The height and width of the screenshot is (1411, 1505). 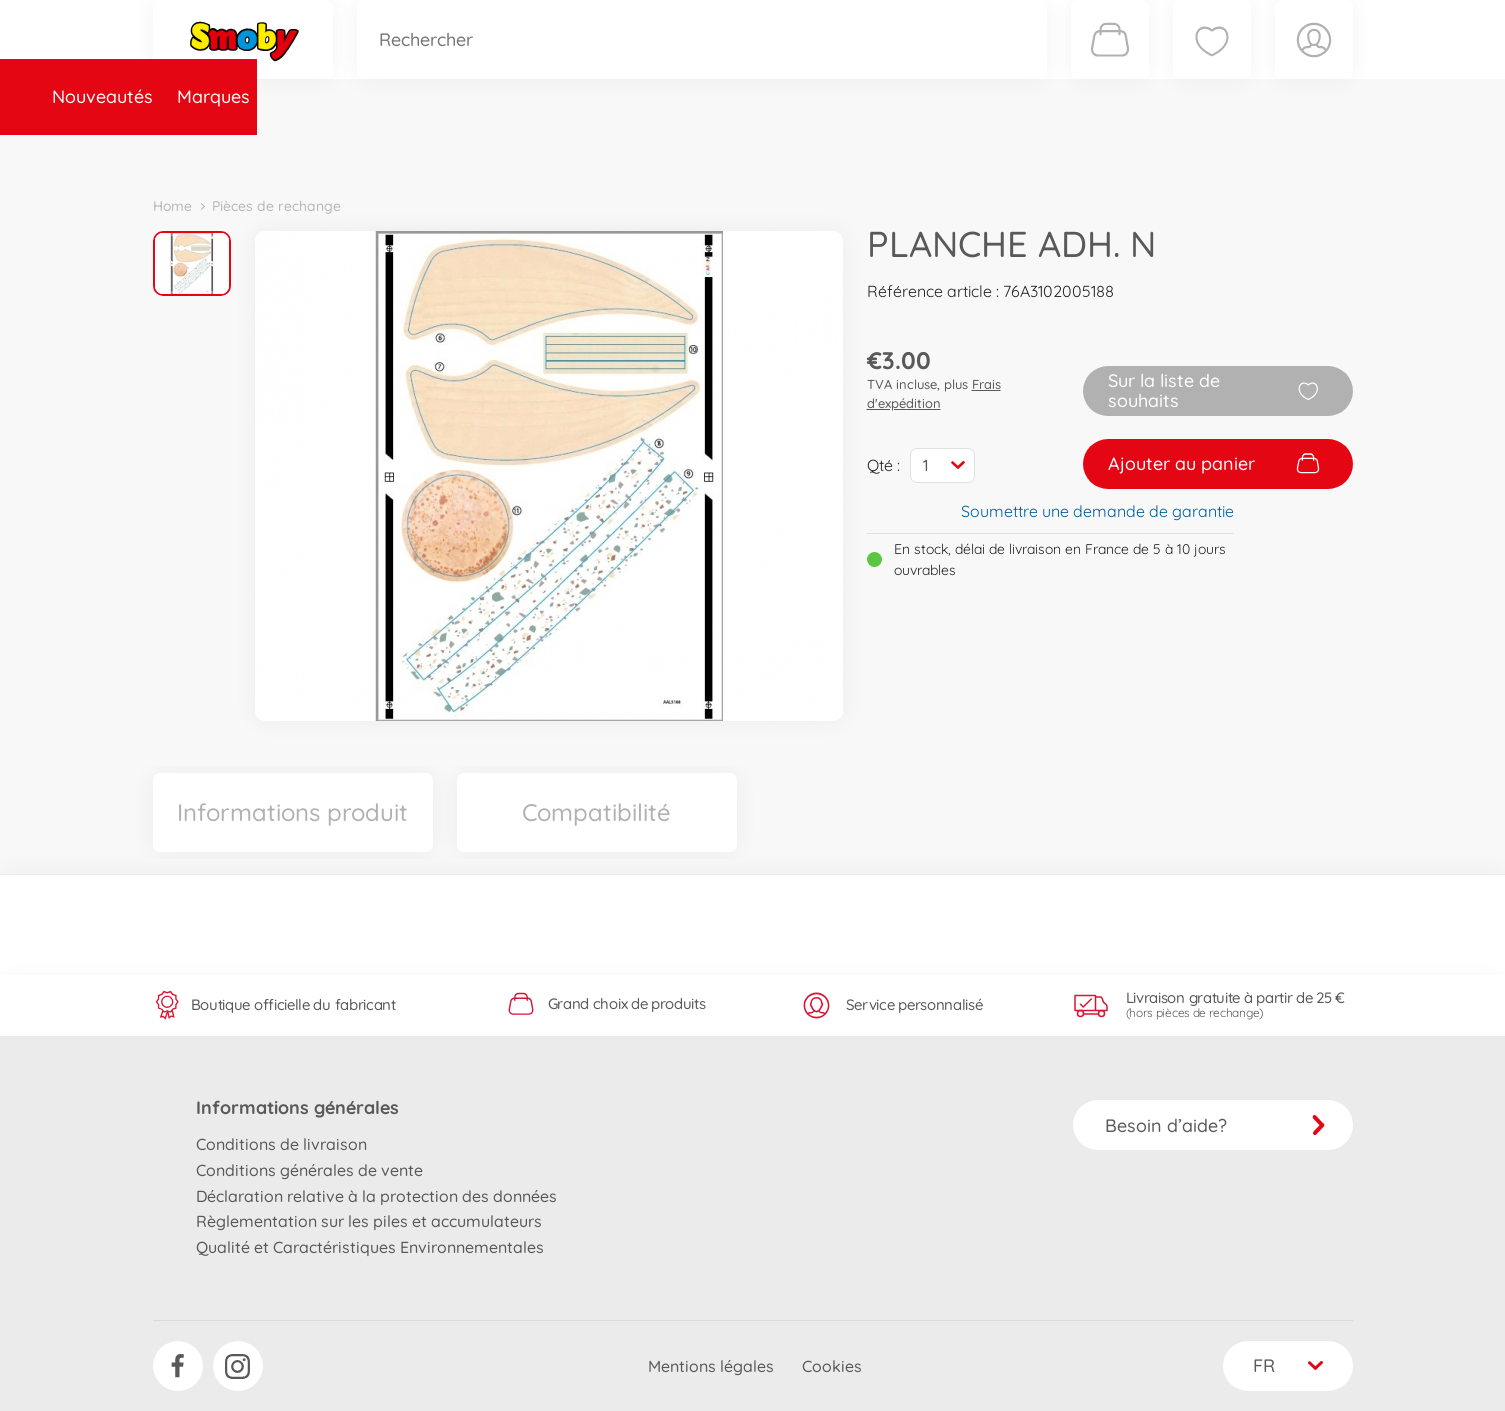 What do you see at coordinates (297, 1107) in the screenshot?
I see `Informations générales [button]` at bounding box center [297, 1107].